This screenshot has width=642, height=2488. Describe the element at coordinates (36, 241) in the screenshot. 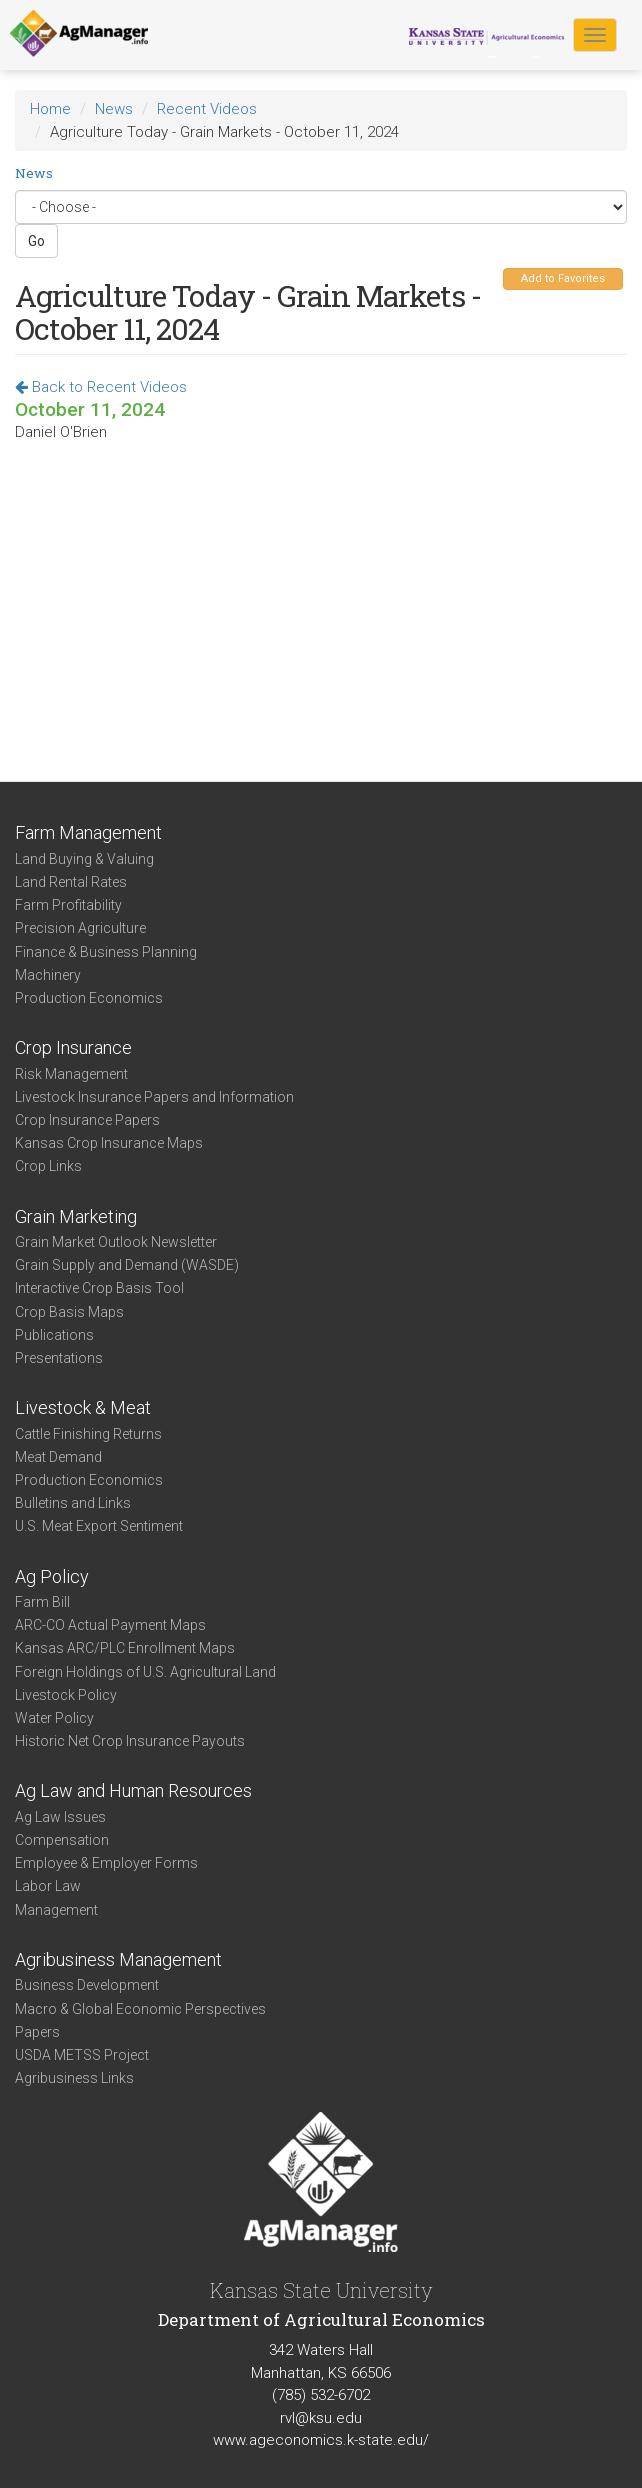

I see `Go` at that location.